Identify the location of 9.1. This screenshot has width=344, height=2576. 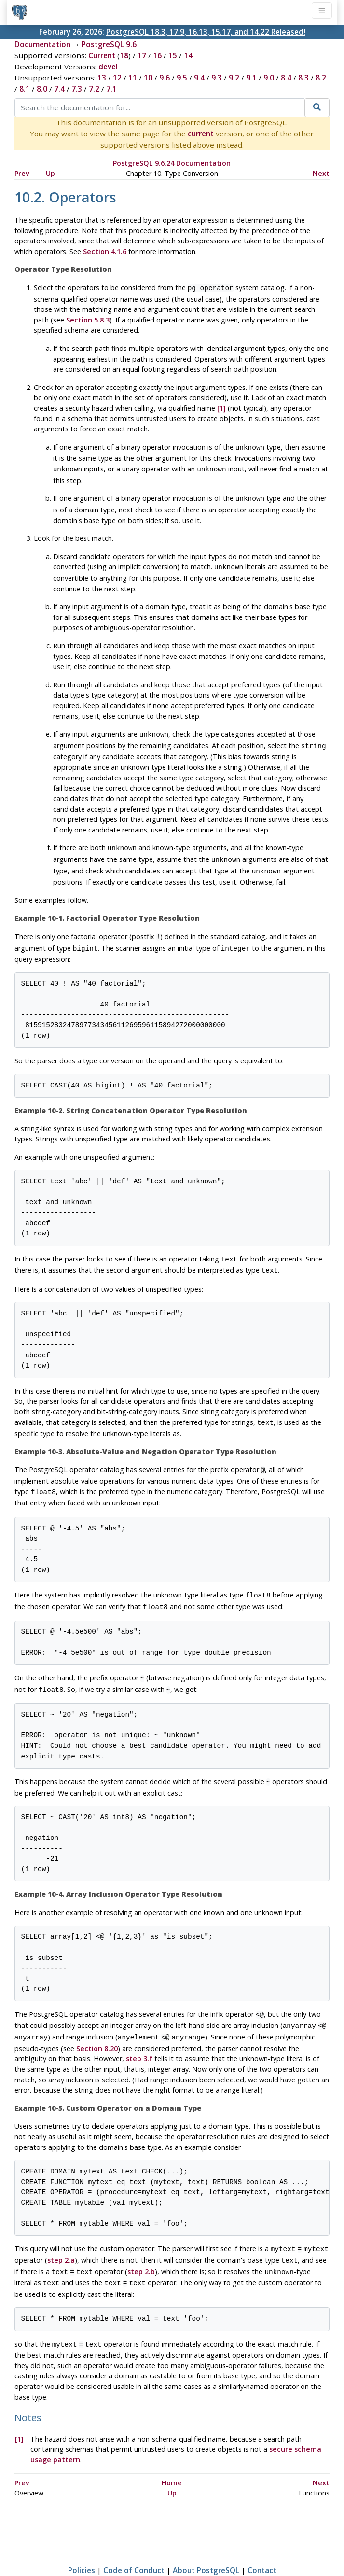
(251, 77).